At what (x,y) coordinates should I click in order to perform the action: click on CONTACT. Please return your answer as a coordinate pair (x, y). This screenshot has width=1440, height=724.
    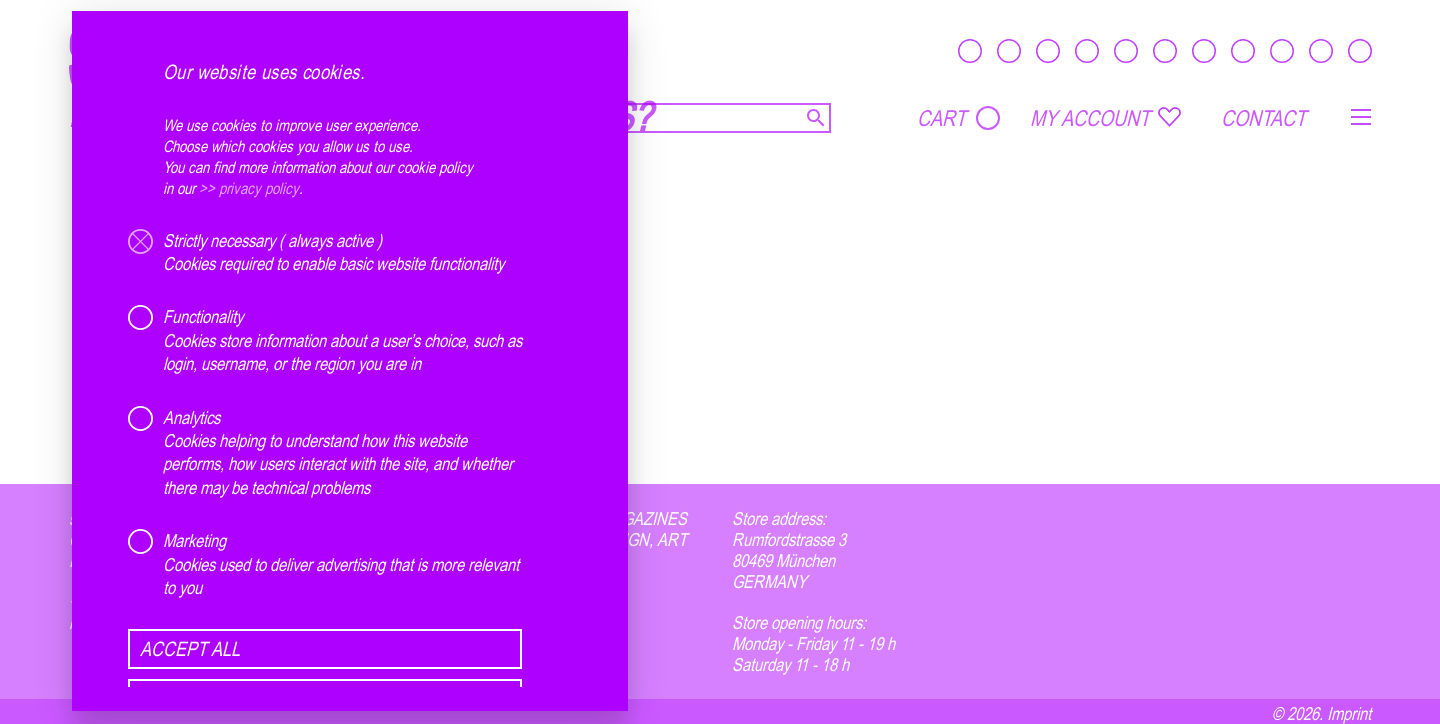
    Looking at the image, I should click on (1263, 118).